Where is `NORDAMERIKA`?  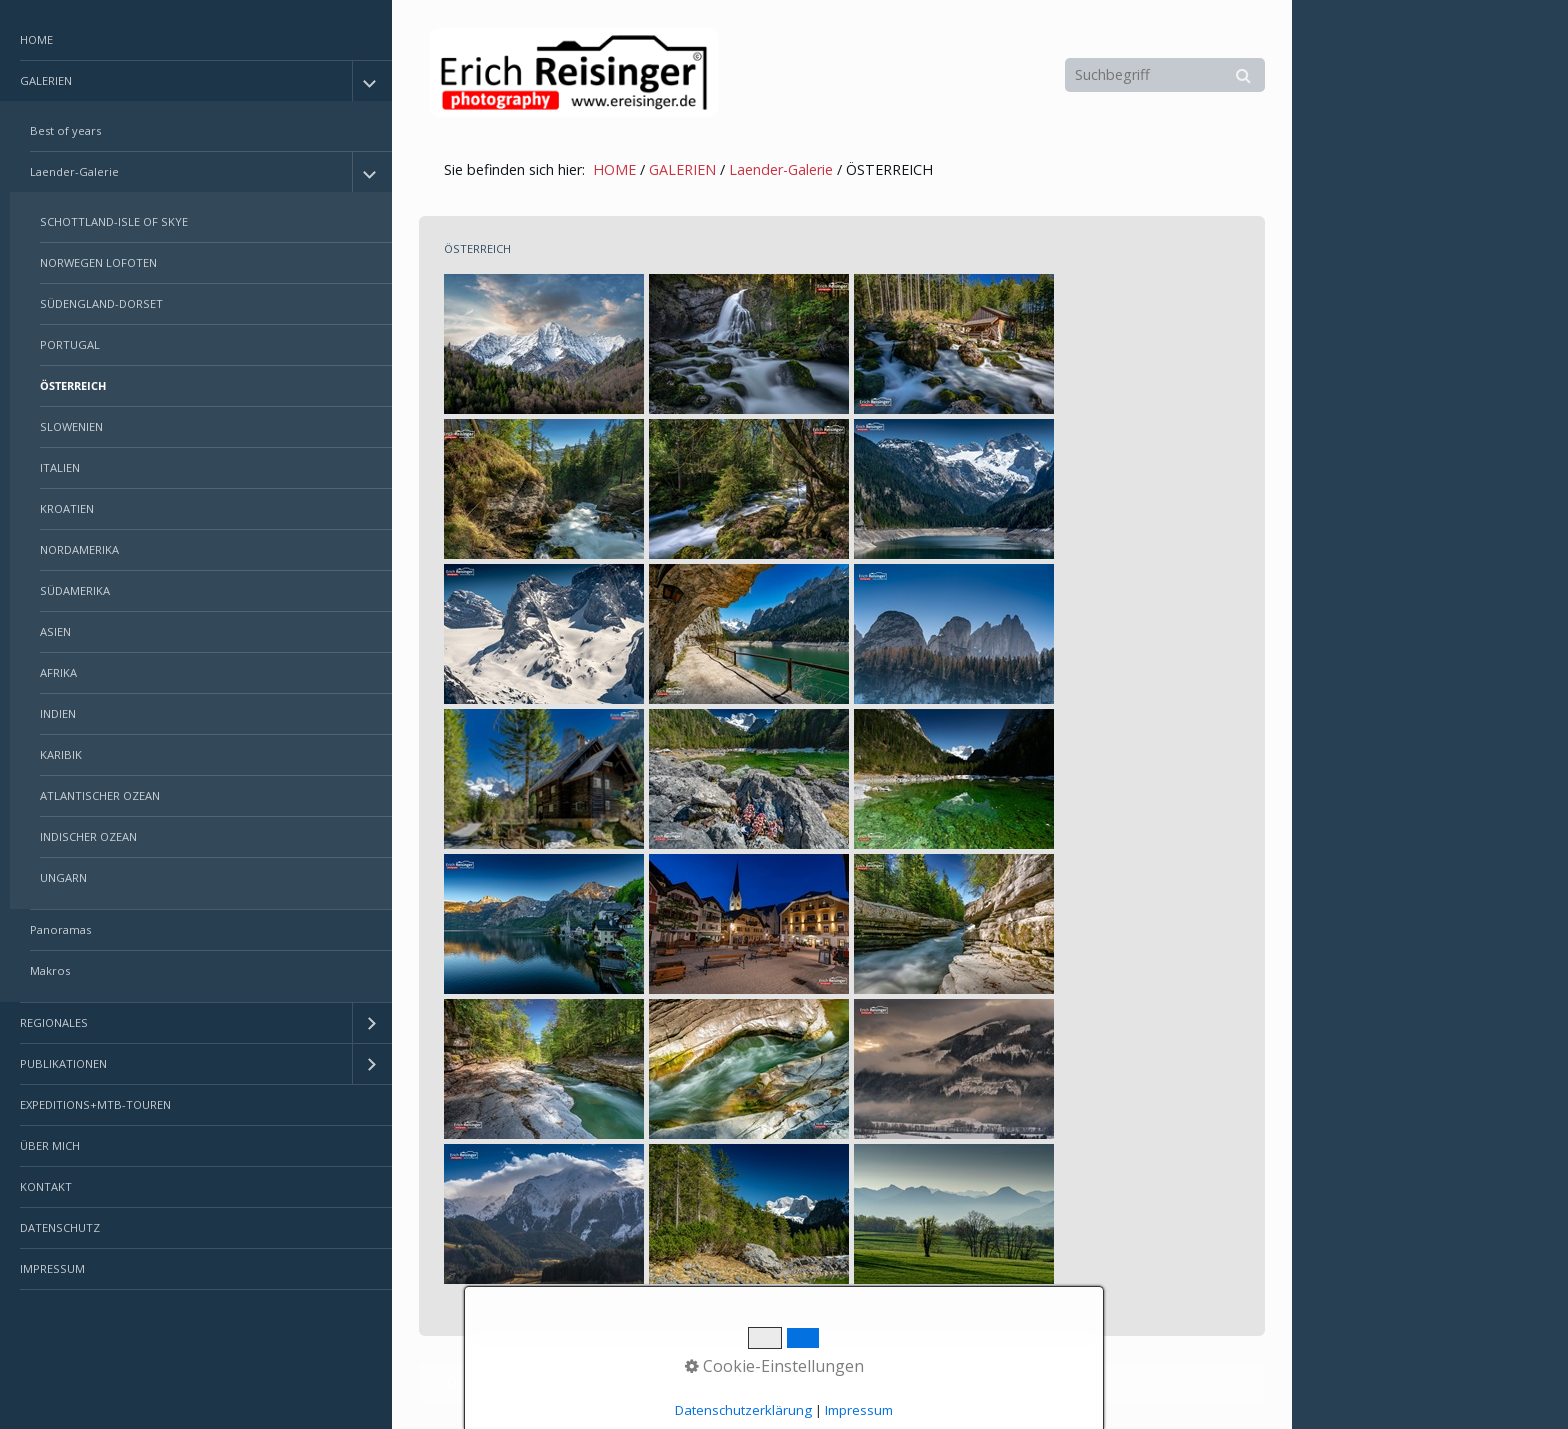 NORDAMERIKA is located at coordinates (79, 549).